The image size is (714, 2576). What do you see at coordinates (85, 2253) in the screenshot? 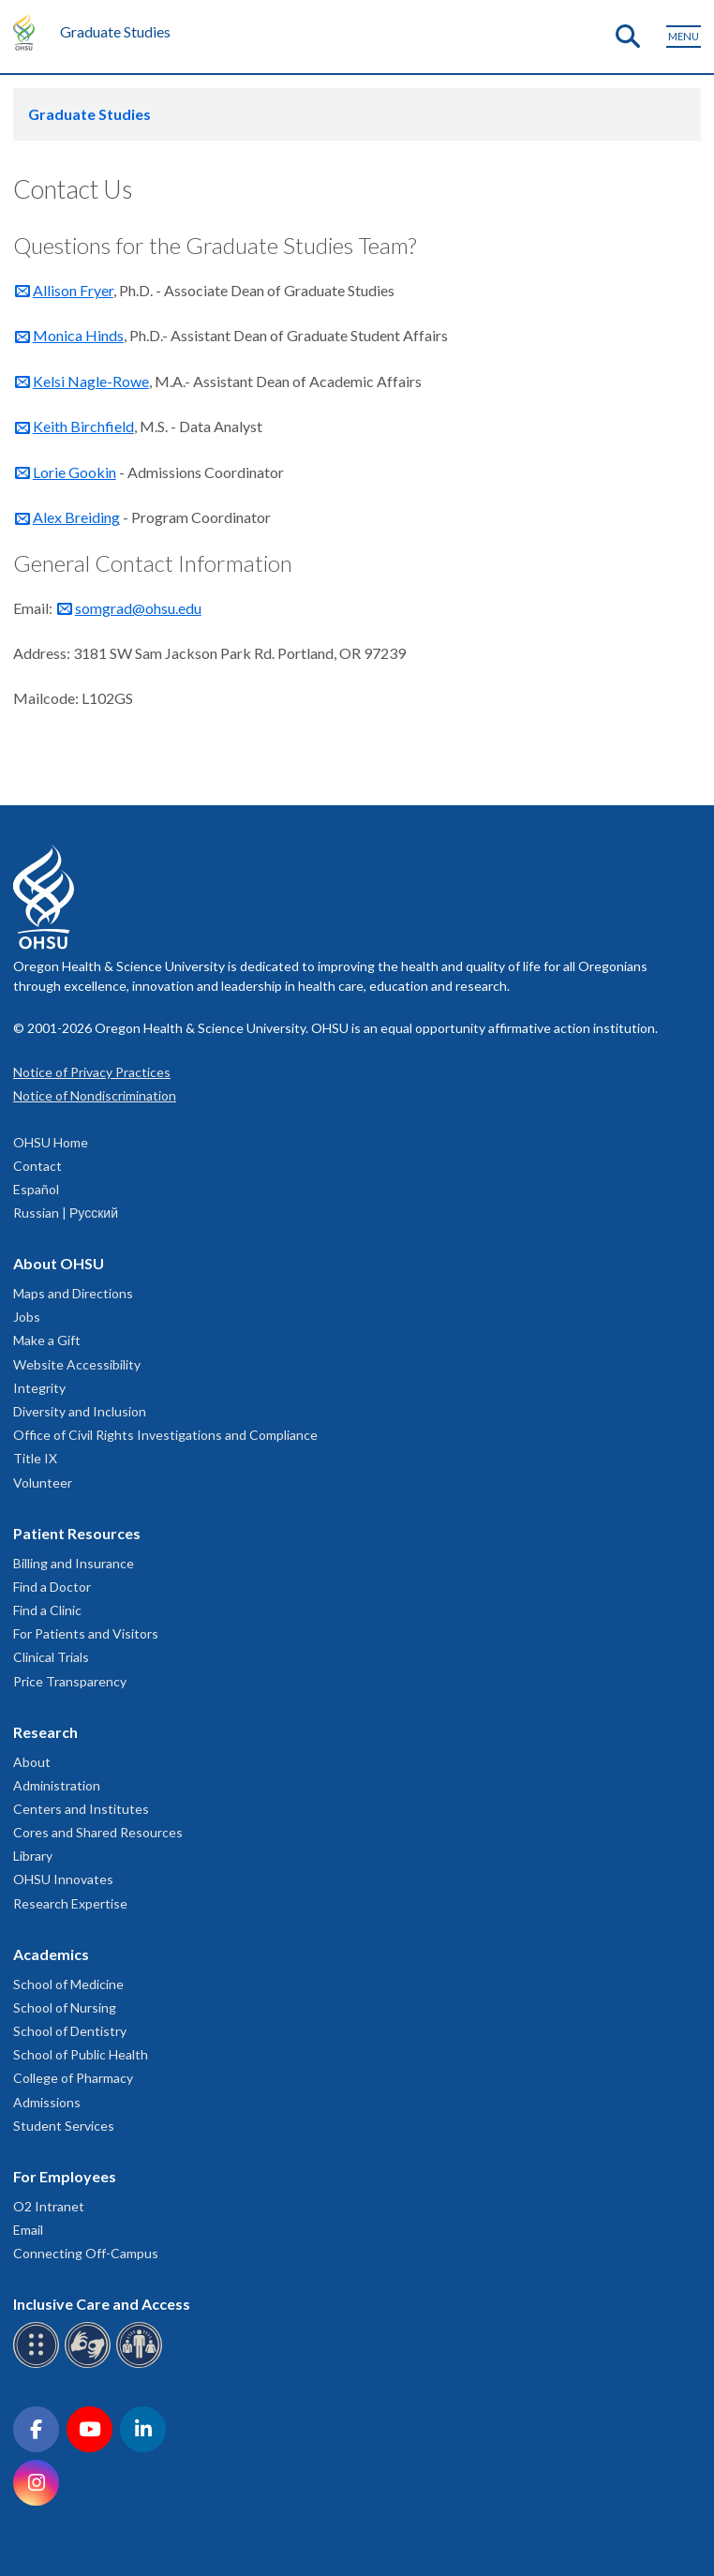
I see `Connecting Off-Campus` at bounding box center [85, 2253].